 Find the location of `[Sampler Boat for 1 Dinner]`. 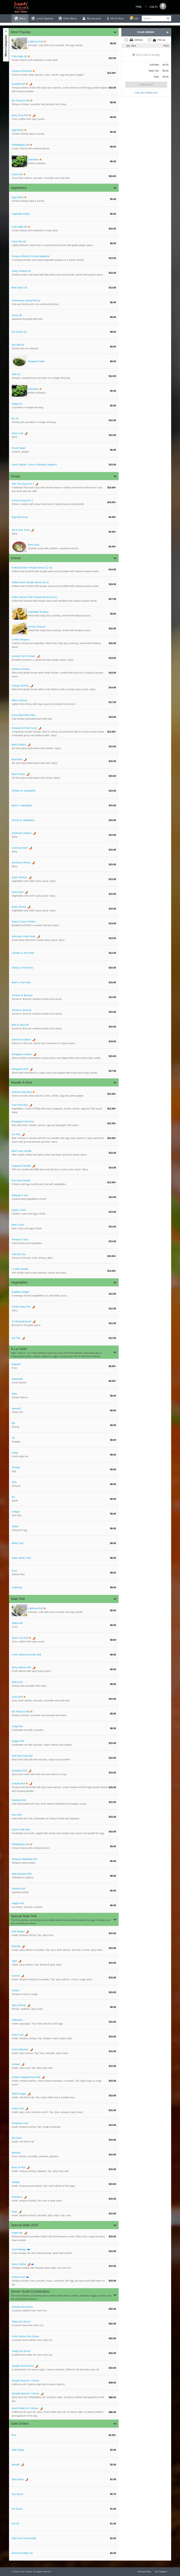

[Sampler Boat for 1 Dinner] is located at coordinates (64, 2382).